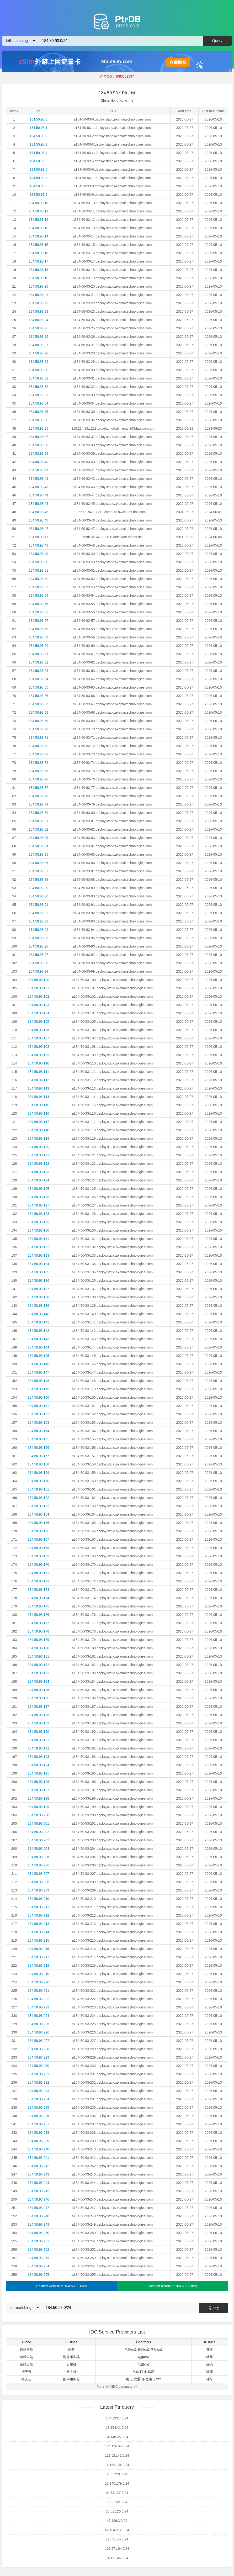  Describe the element at coordinates (117, 2455) in the screenshot. I see `123.52.142.0/24` at that location.